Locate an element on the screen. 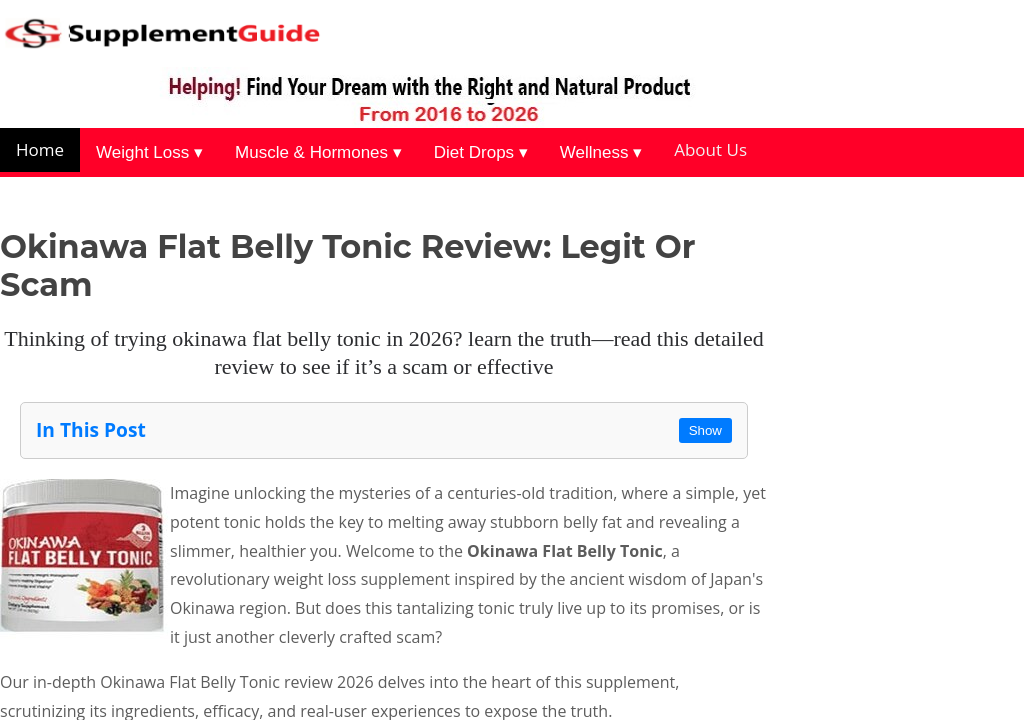  Muscle & Hormones ▾ is located at coordinates (318, 152).